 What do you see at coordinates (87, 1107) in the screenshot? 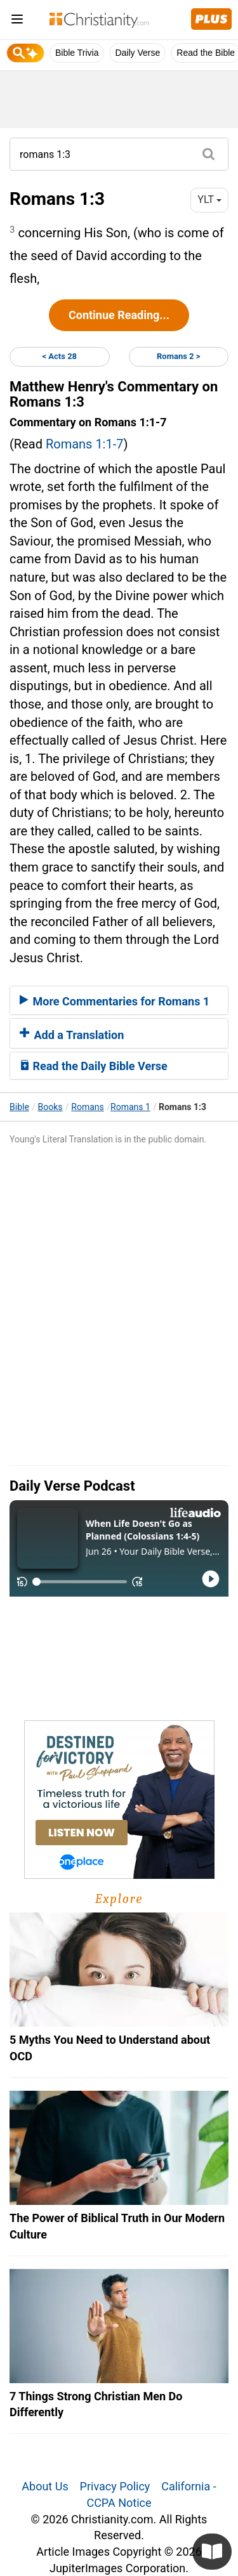
I see `Romans` at bounding box center [87, 1107].